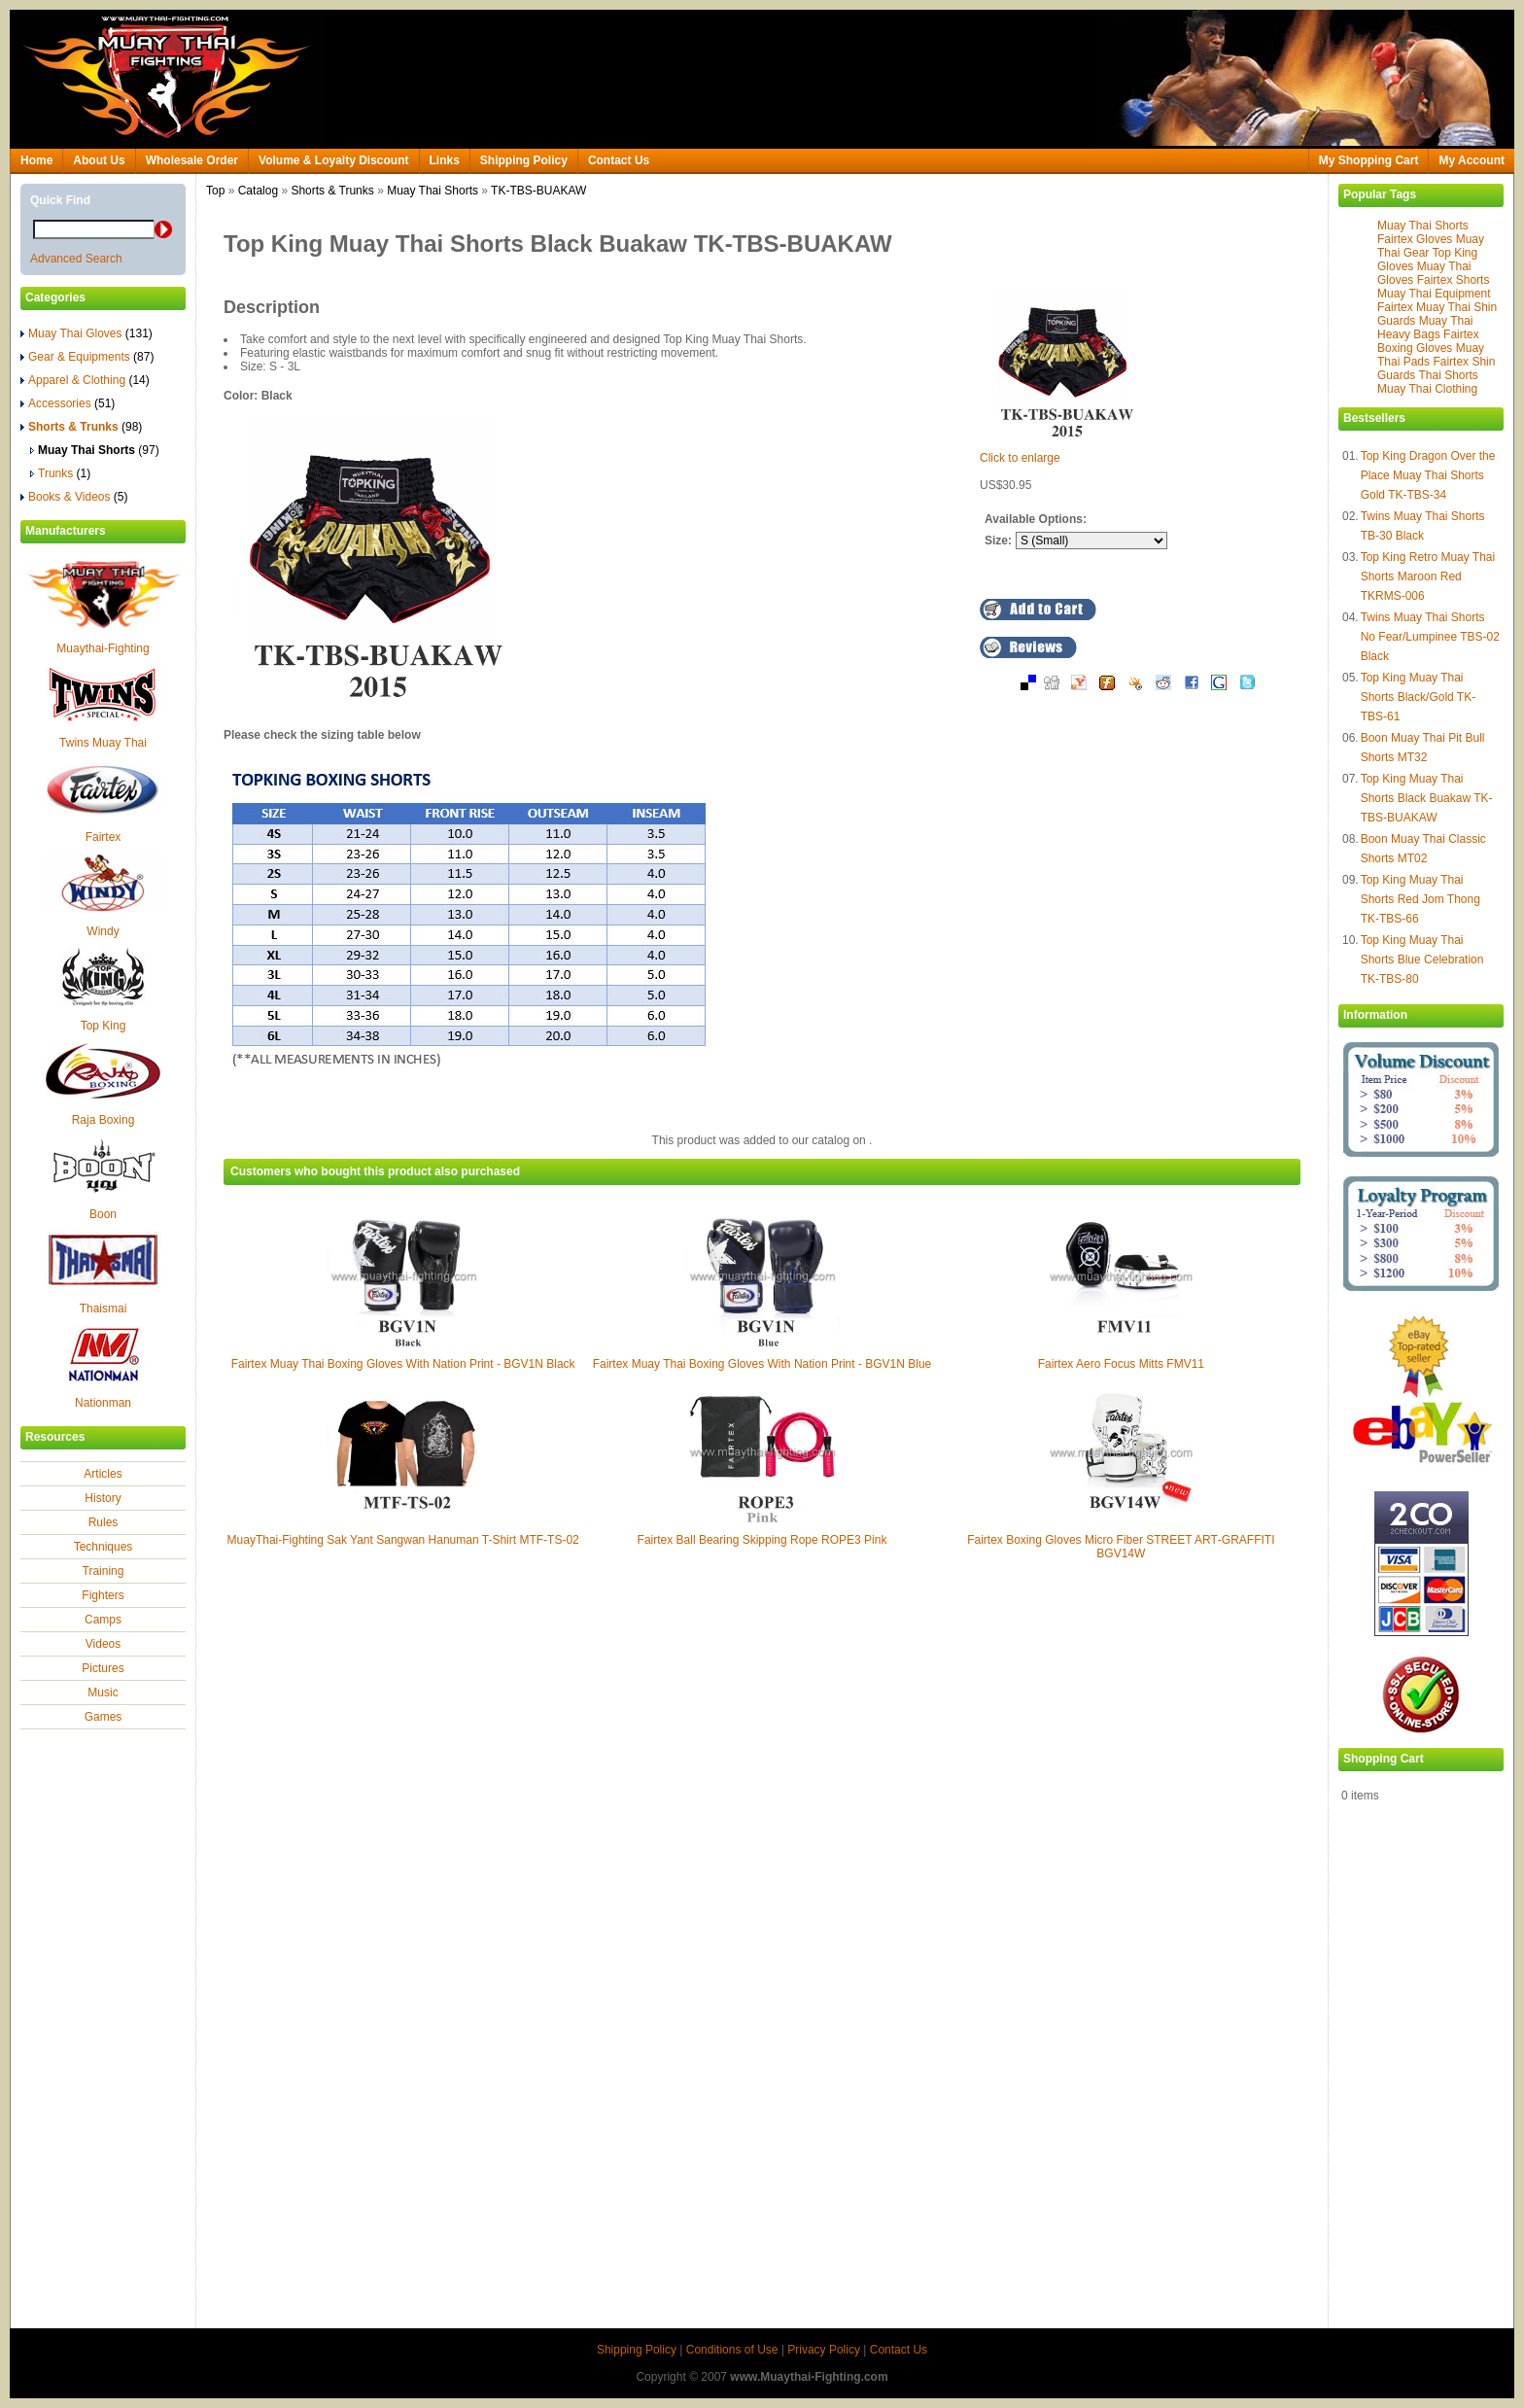 The width and height of the screenshot is (1524, 2408). I want to click on Articles, so click(102, 1474).